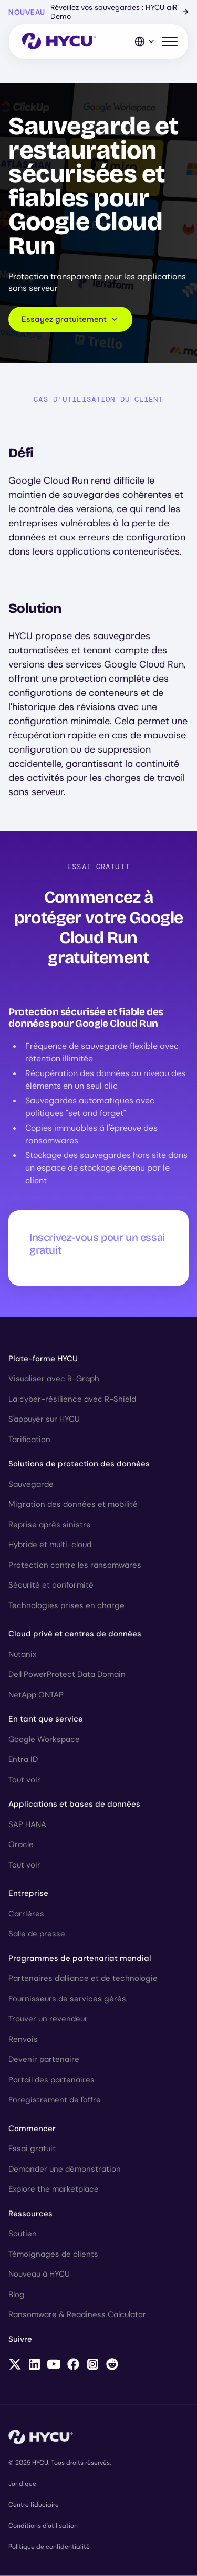 The width and height of the screenshot is (197, 2576). What do you see at coordinates (170, 41) in the screenshot?
I see `[Toggle mobile menu]` at bounding box center [170, 41].